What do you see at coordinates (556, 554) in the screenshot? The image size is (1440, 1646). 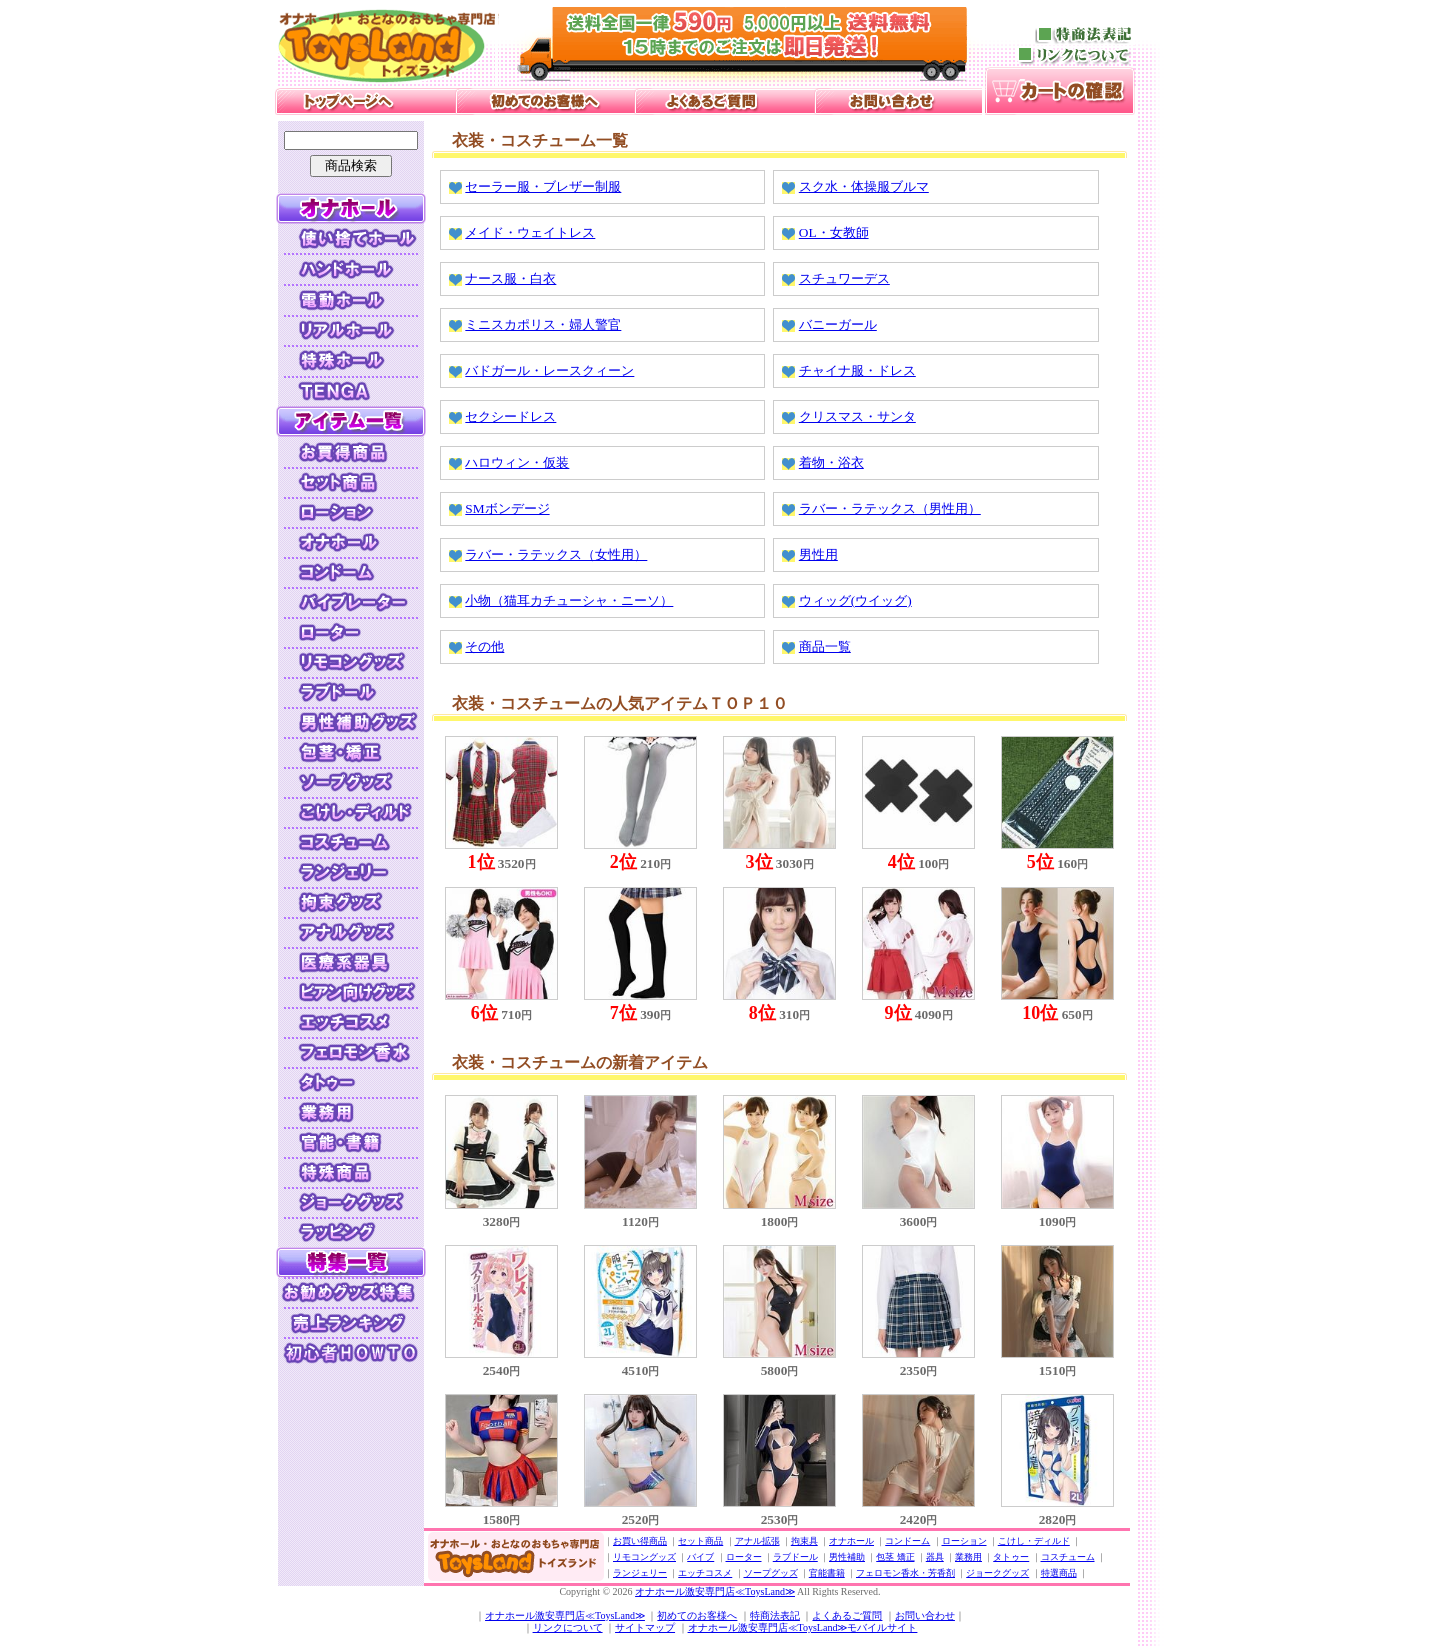 I see `ラバー・ラテックス（女性用）` at bounding box center [556, 554].